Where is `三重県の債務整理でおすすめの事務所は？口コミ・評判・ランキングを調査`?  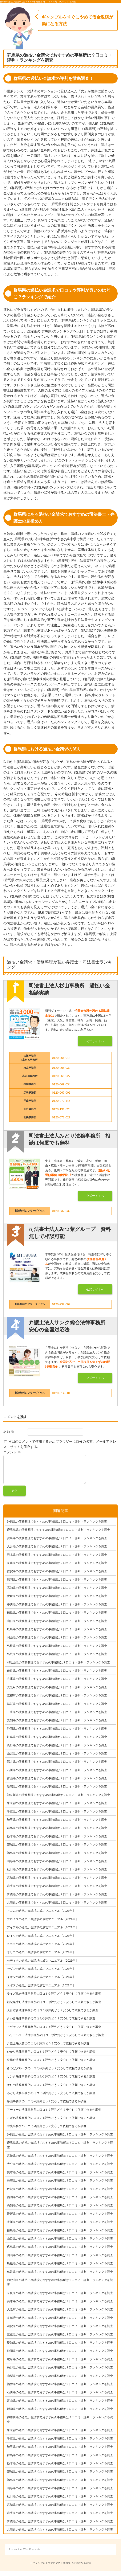
三重県の債務整理でおすすめの事務所は？口コミ・評判・ランキングを調査 is located at coordinates (57, 1717).